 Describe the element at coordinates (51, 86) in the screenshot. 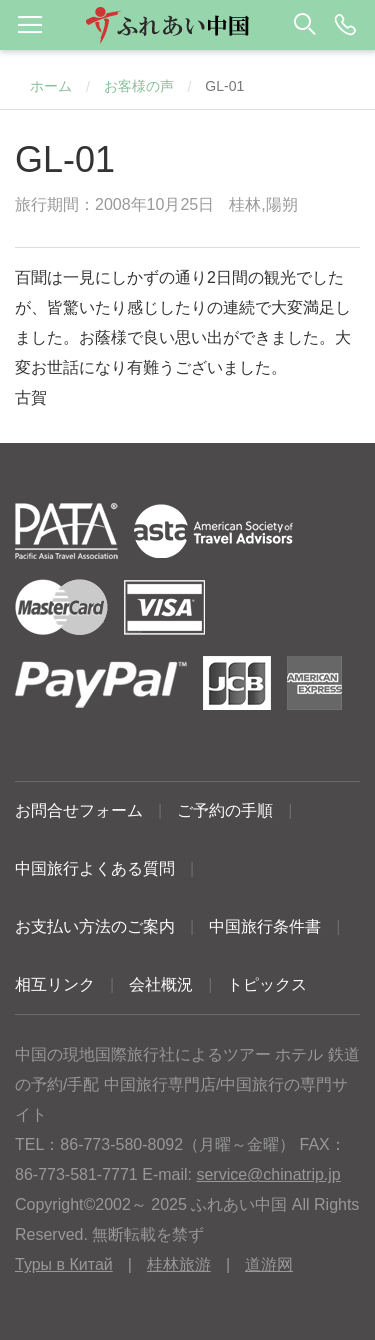

I see `ホーム` at that location.